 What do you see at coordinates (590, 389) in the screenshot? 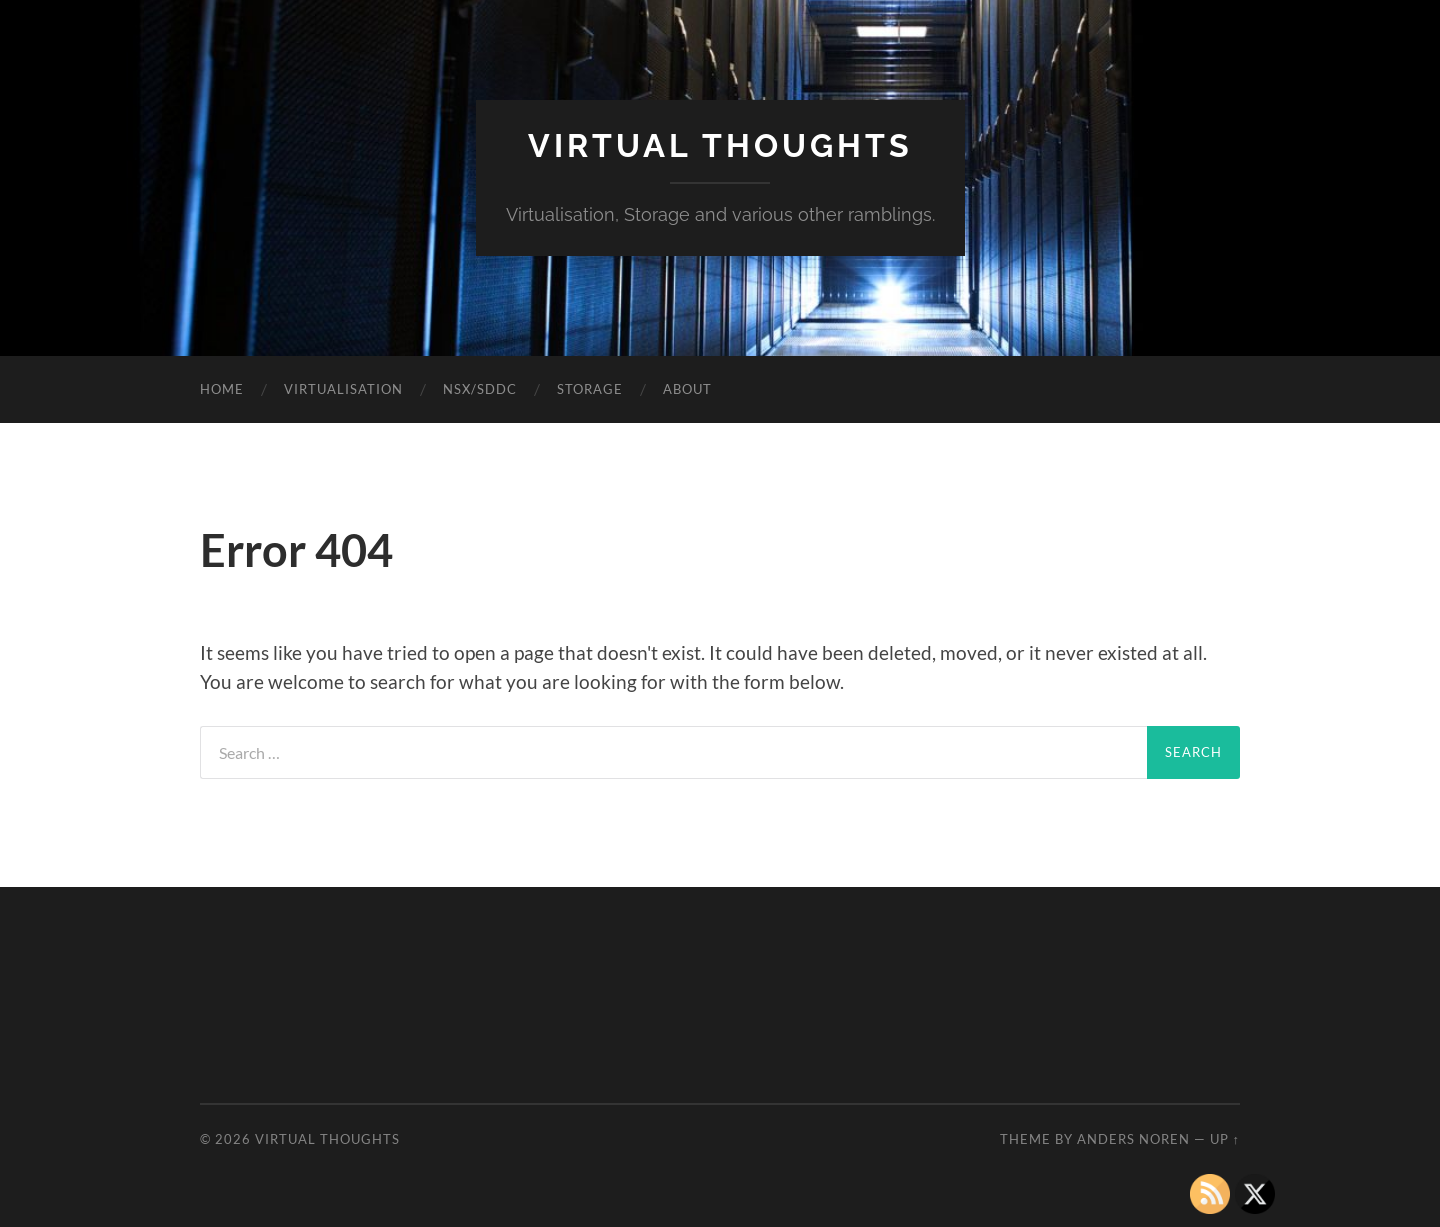
I see `Storage` at bounding box center [590, 389].